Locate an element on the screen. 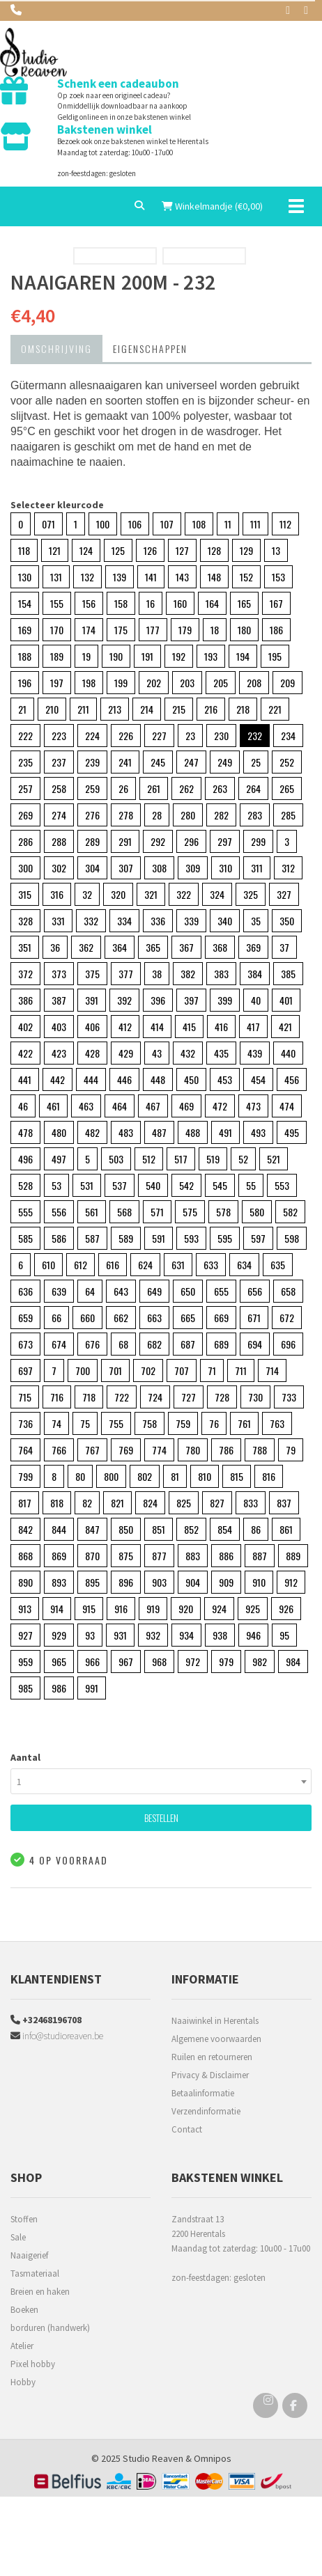 Image resolution: width=322 pixels, height=2576 pixels. 383 is located at coordinates (221, 973).